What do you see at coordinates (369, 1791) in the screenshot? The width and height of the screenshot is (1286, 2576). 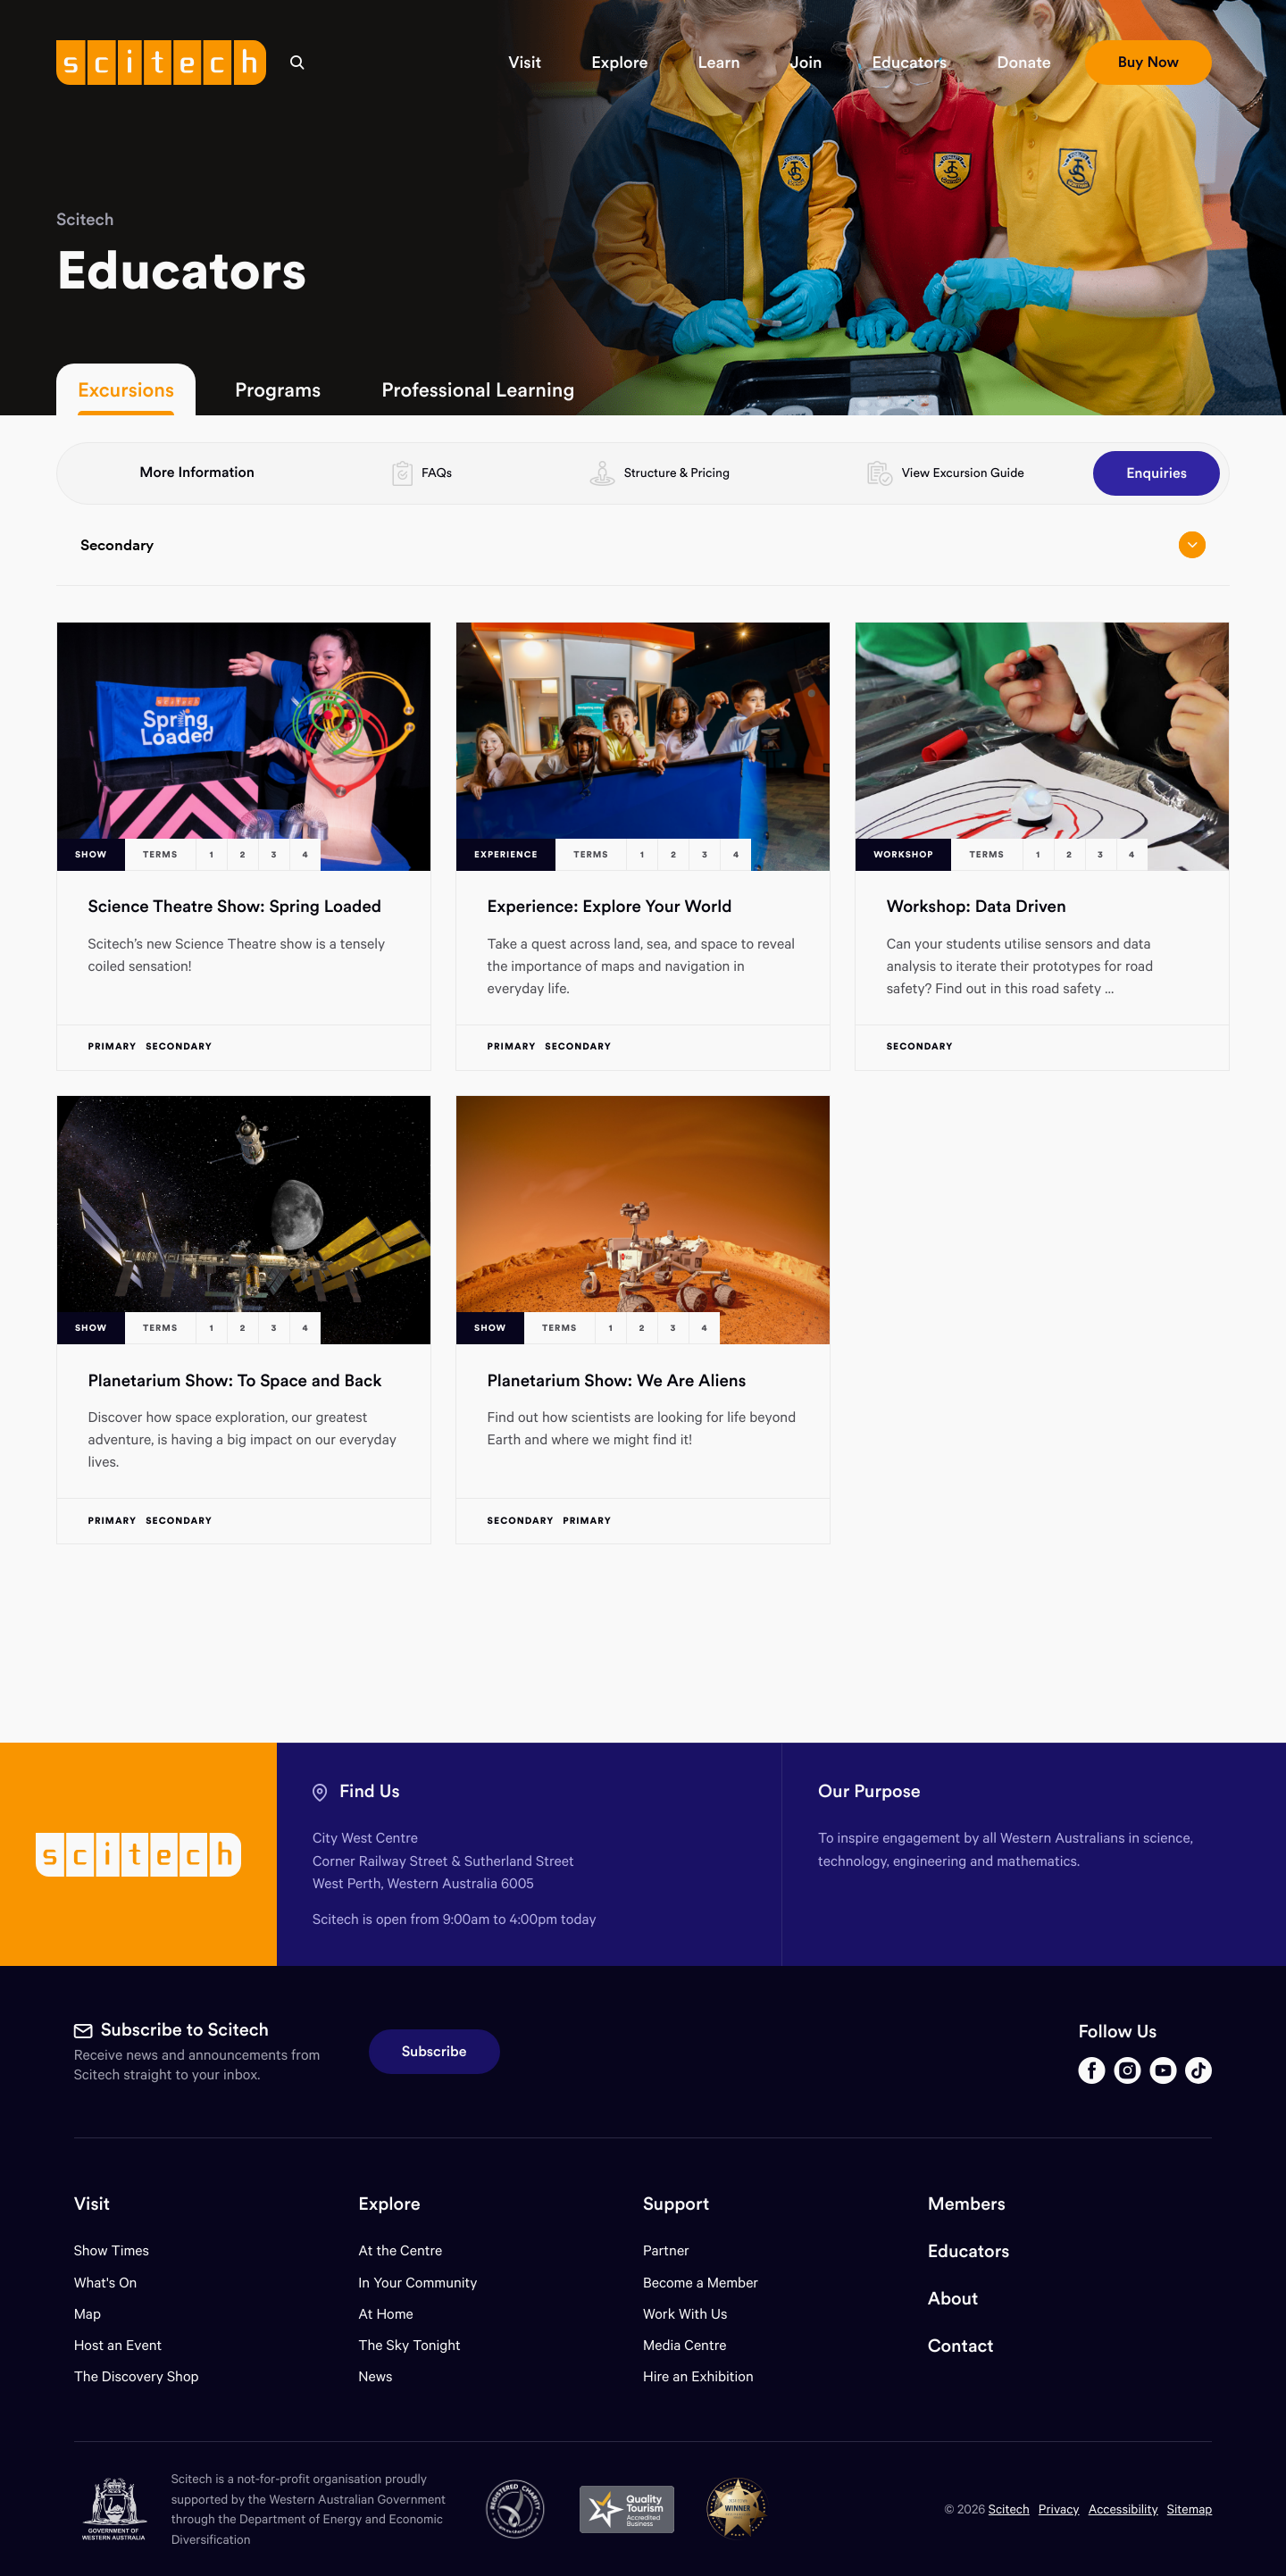 I see `Find Us` at bounding box center [369, 1791].